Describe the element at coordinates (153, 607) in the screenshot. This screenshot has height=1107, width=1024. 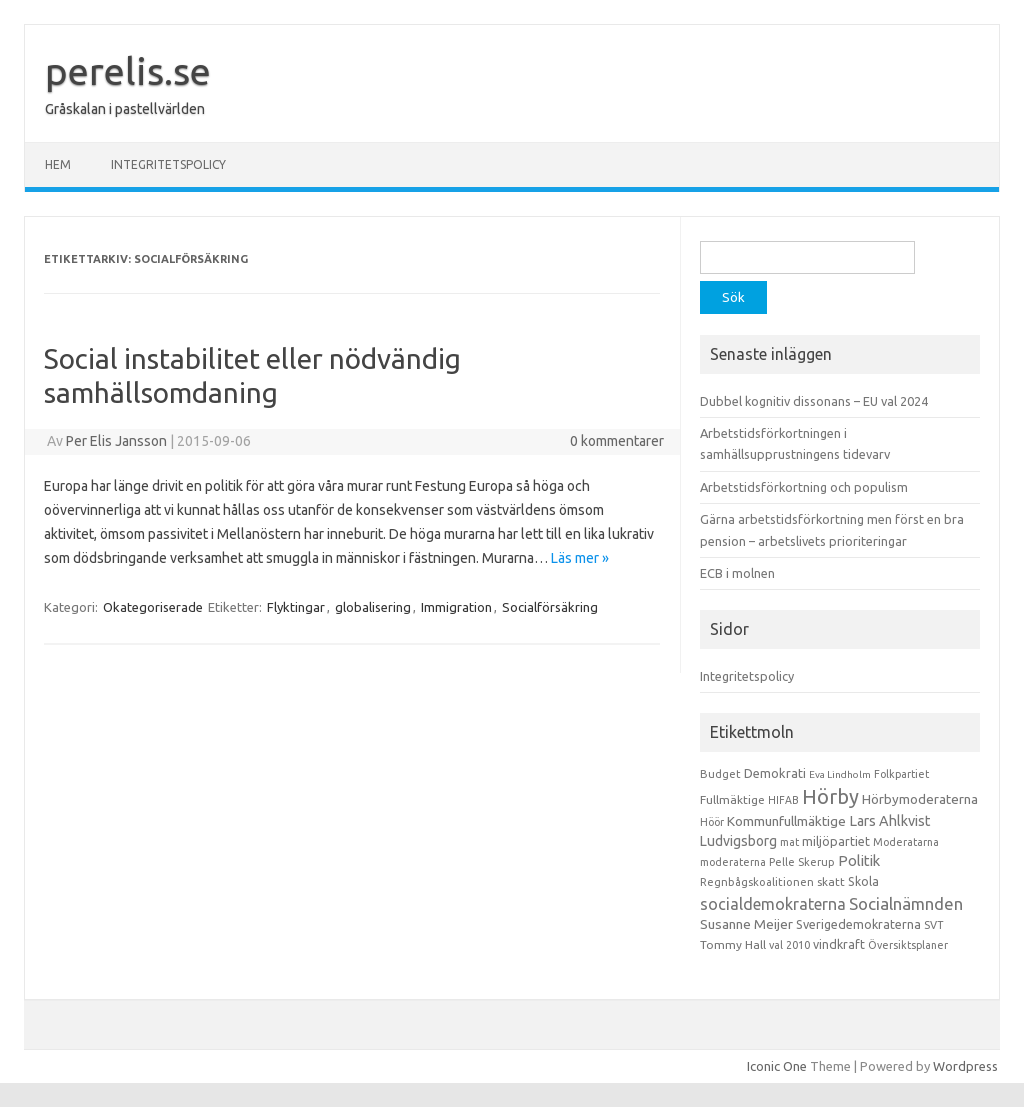
I see `Okategoriserade` at that location.